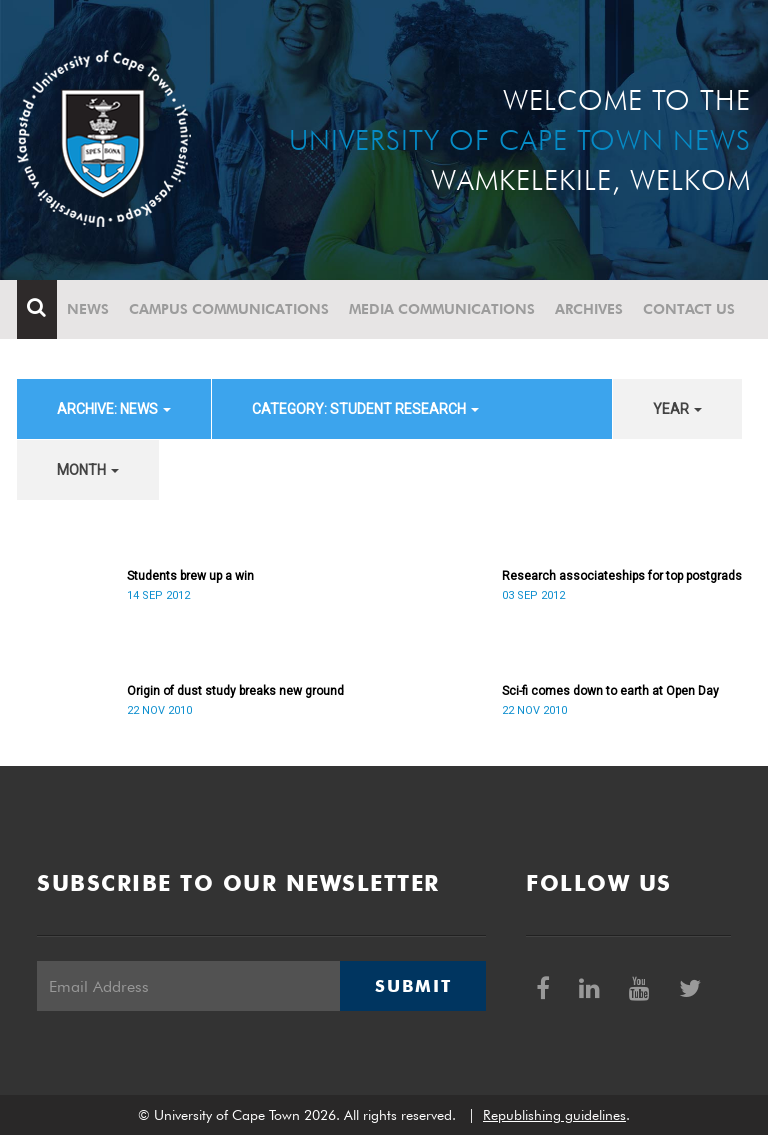  What do you see at coordinates (413, 986) in the screenshot?
I see `Submit` at bounding box center [413, 986].